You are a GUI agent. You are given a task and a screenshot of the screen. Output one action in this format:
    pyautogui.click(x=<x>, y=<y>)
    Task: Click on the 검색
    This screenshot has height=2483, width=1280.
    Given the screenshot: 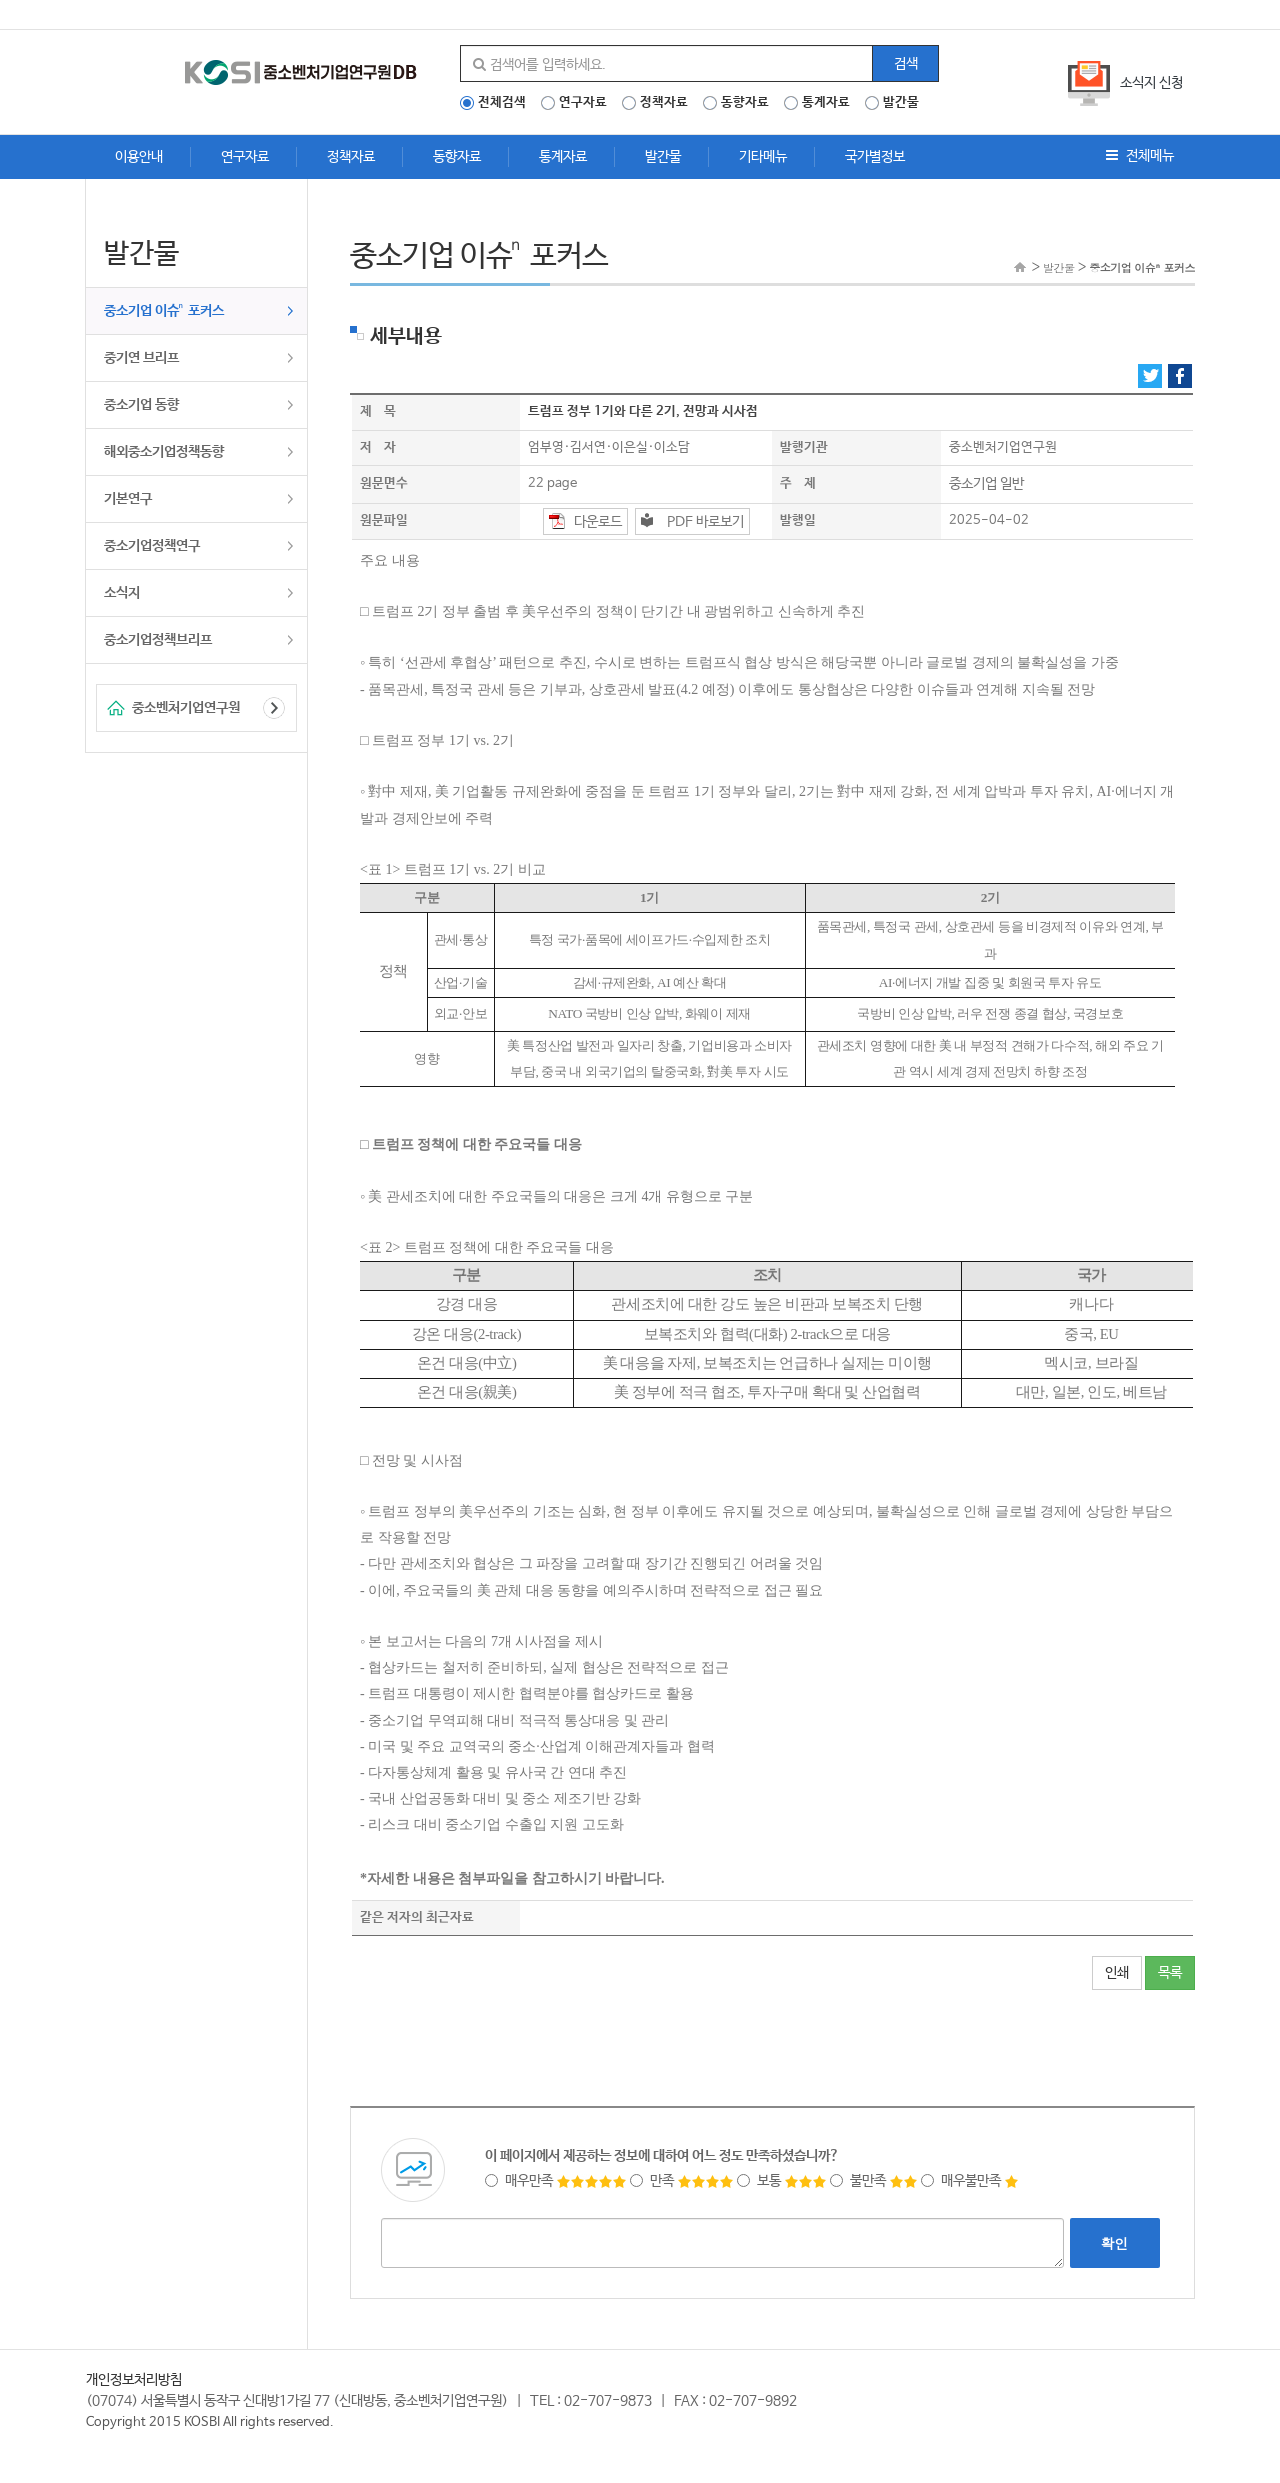 What is the action you would take?
    pyautogui.click(x=906, y=64)
    